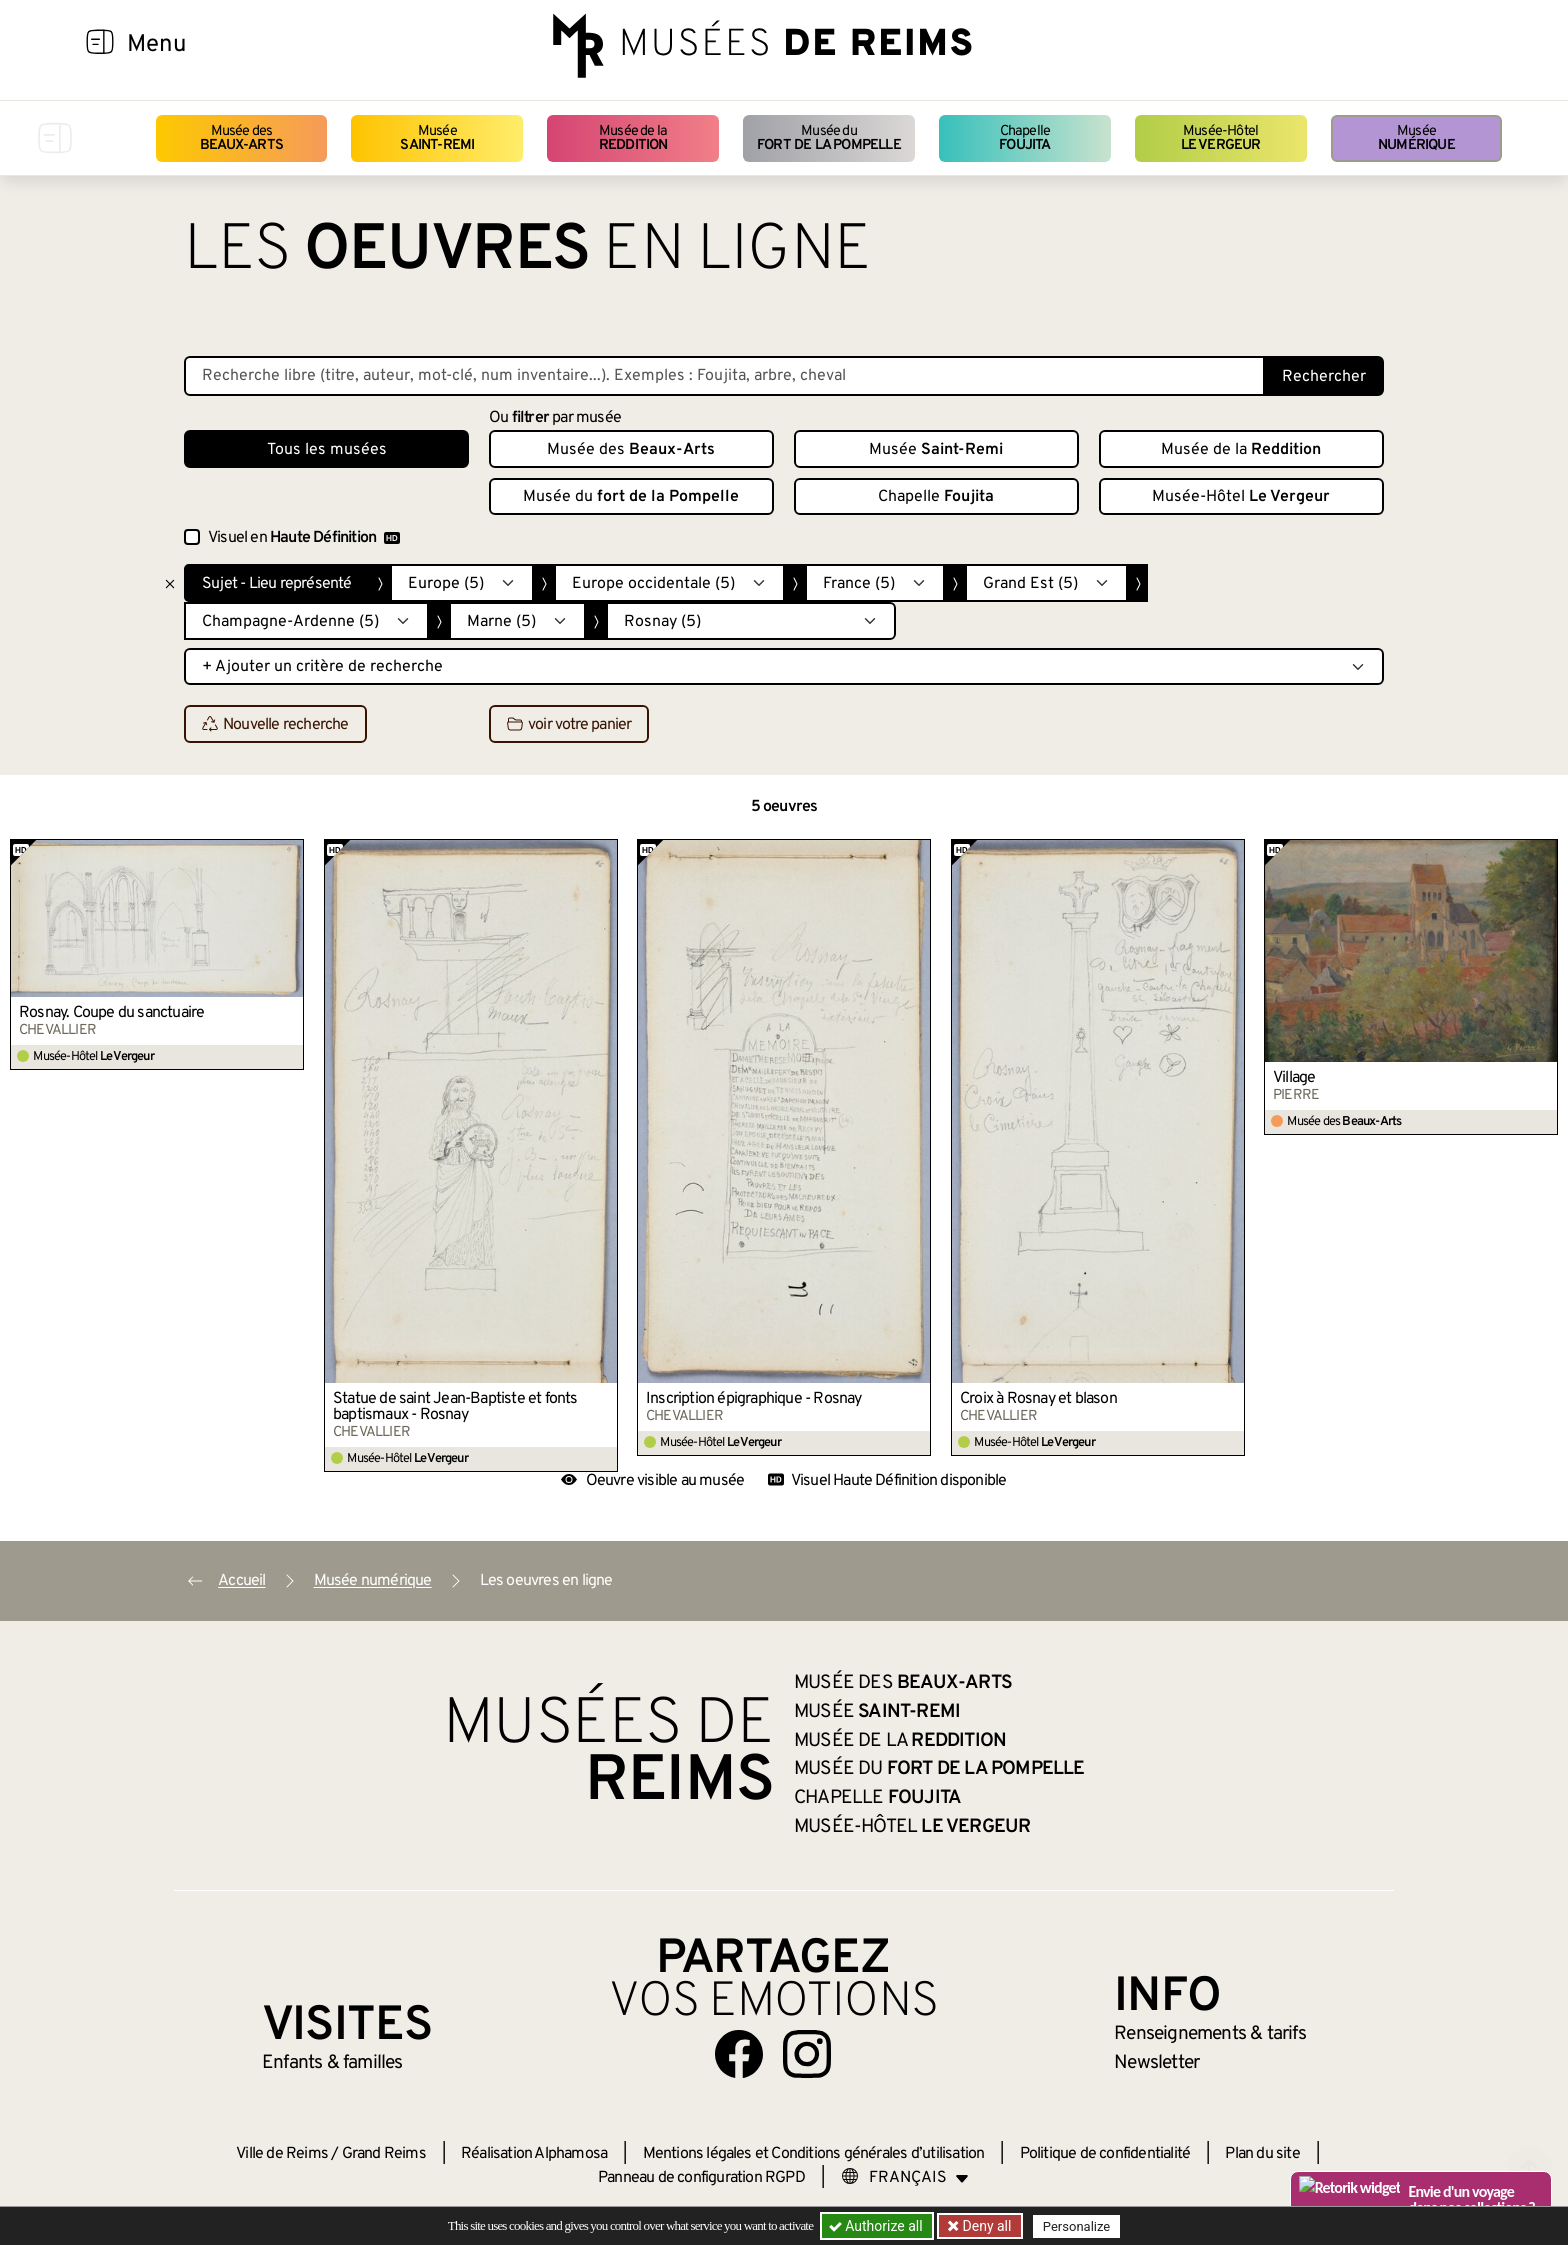 Image resolution: width=1568 pixels, height=2245 pixels. Describe the element at coordinates (1024, 138) in the screenshot. I see `Chapelle` at that location.